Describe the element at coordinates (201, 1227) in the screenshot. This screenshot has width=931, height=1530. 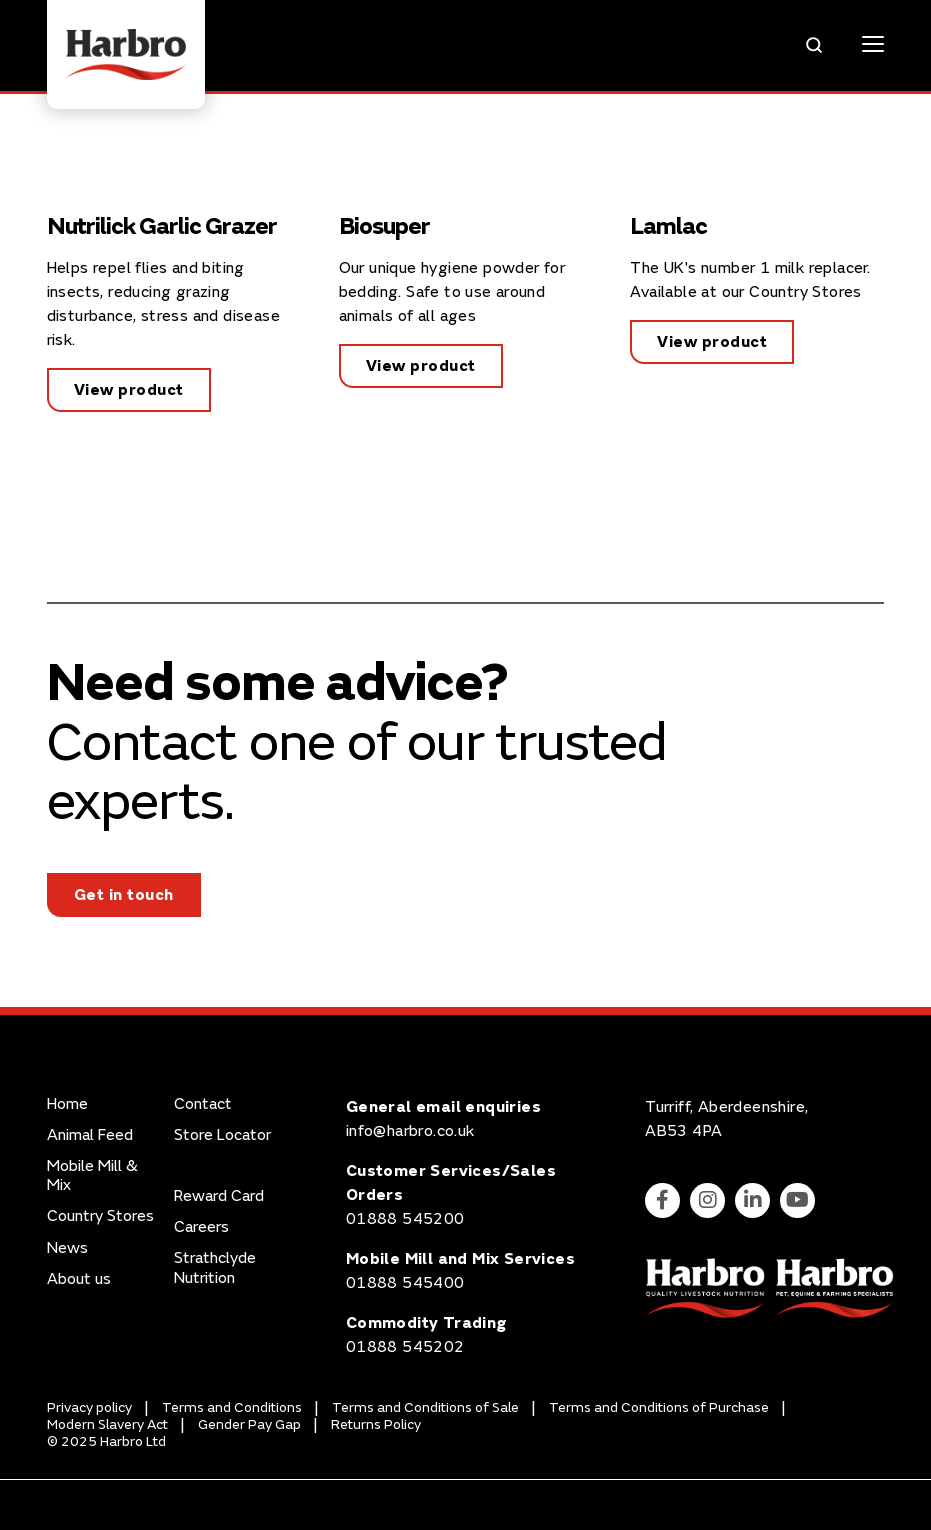
I see `Careers` at that location.